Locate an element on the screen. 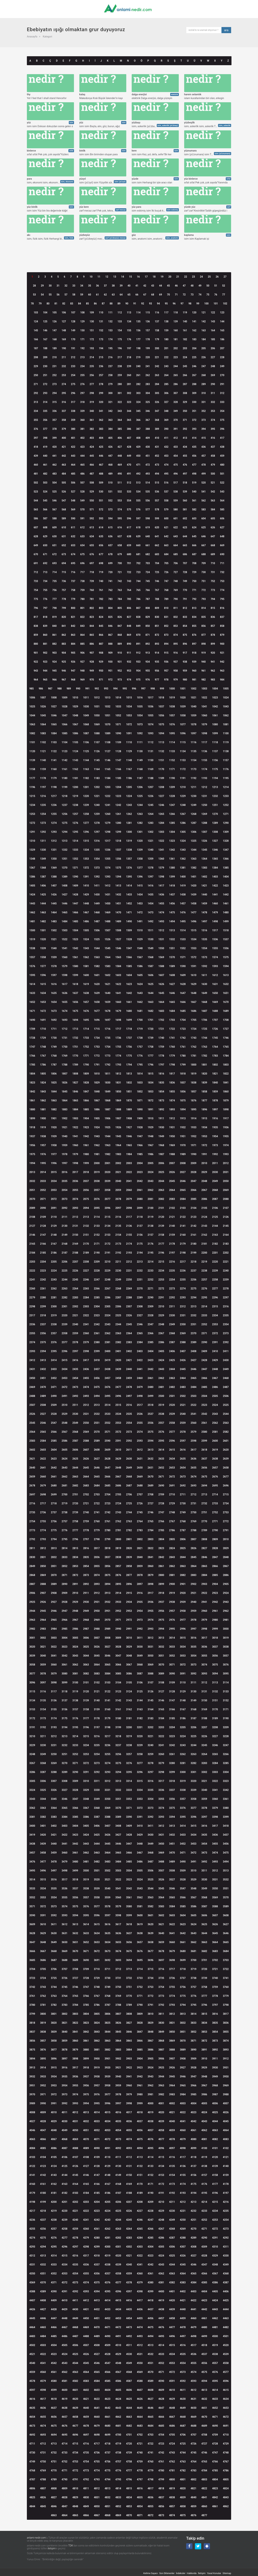 This screenshot has width=258, height=2576. 3473 is located at coordinates (204, 1852).